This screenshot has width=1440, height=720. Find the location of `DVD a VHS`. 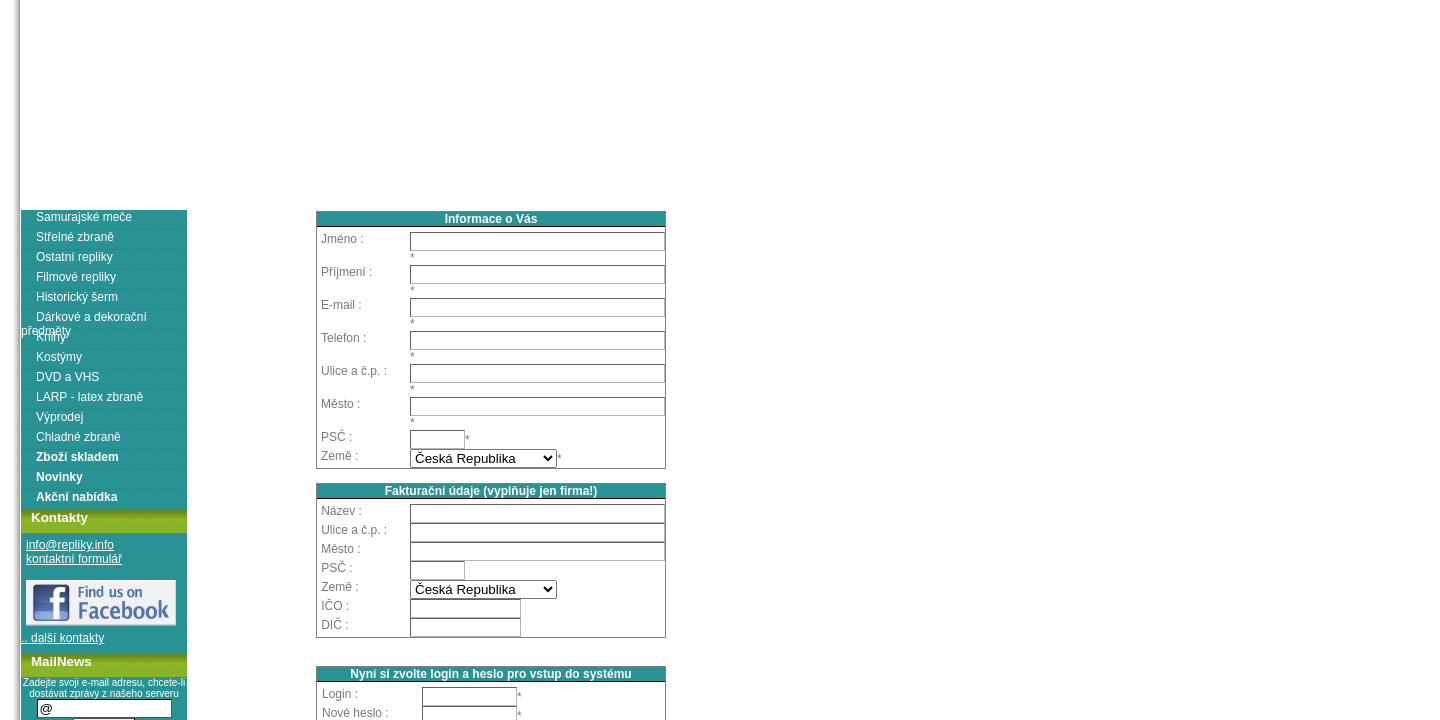

DVD a VHS is located at coordinates (67, 377).